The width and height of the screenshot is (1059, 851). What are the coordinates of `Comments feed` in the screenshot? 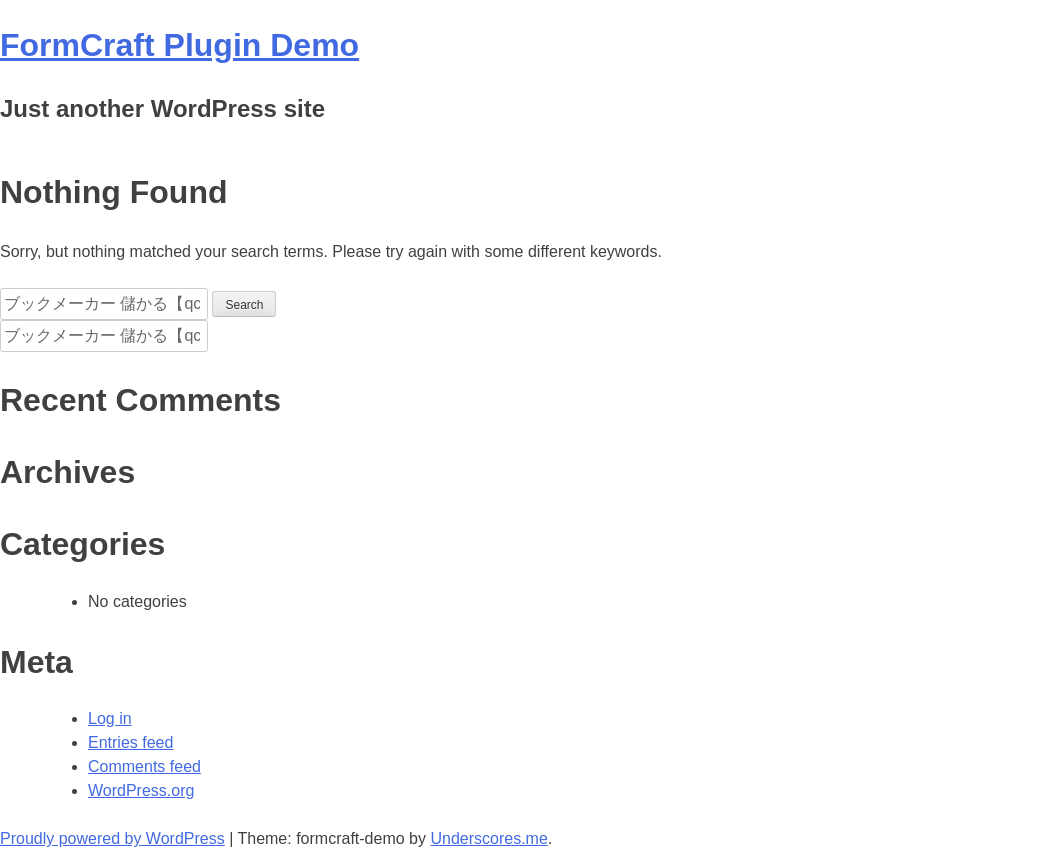 It's located at (144, 766).